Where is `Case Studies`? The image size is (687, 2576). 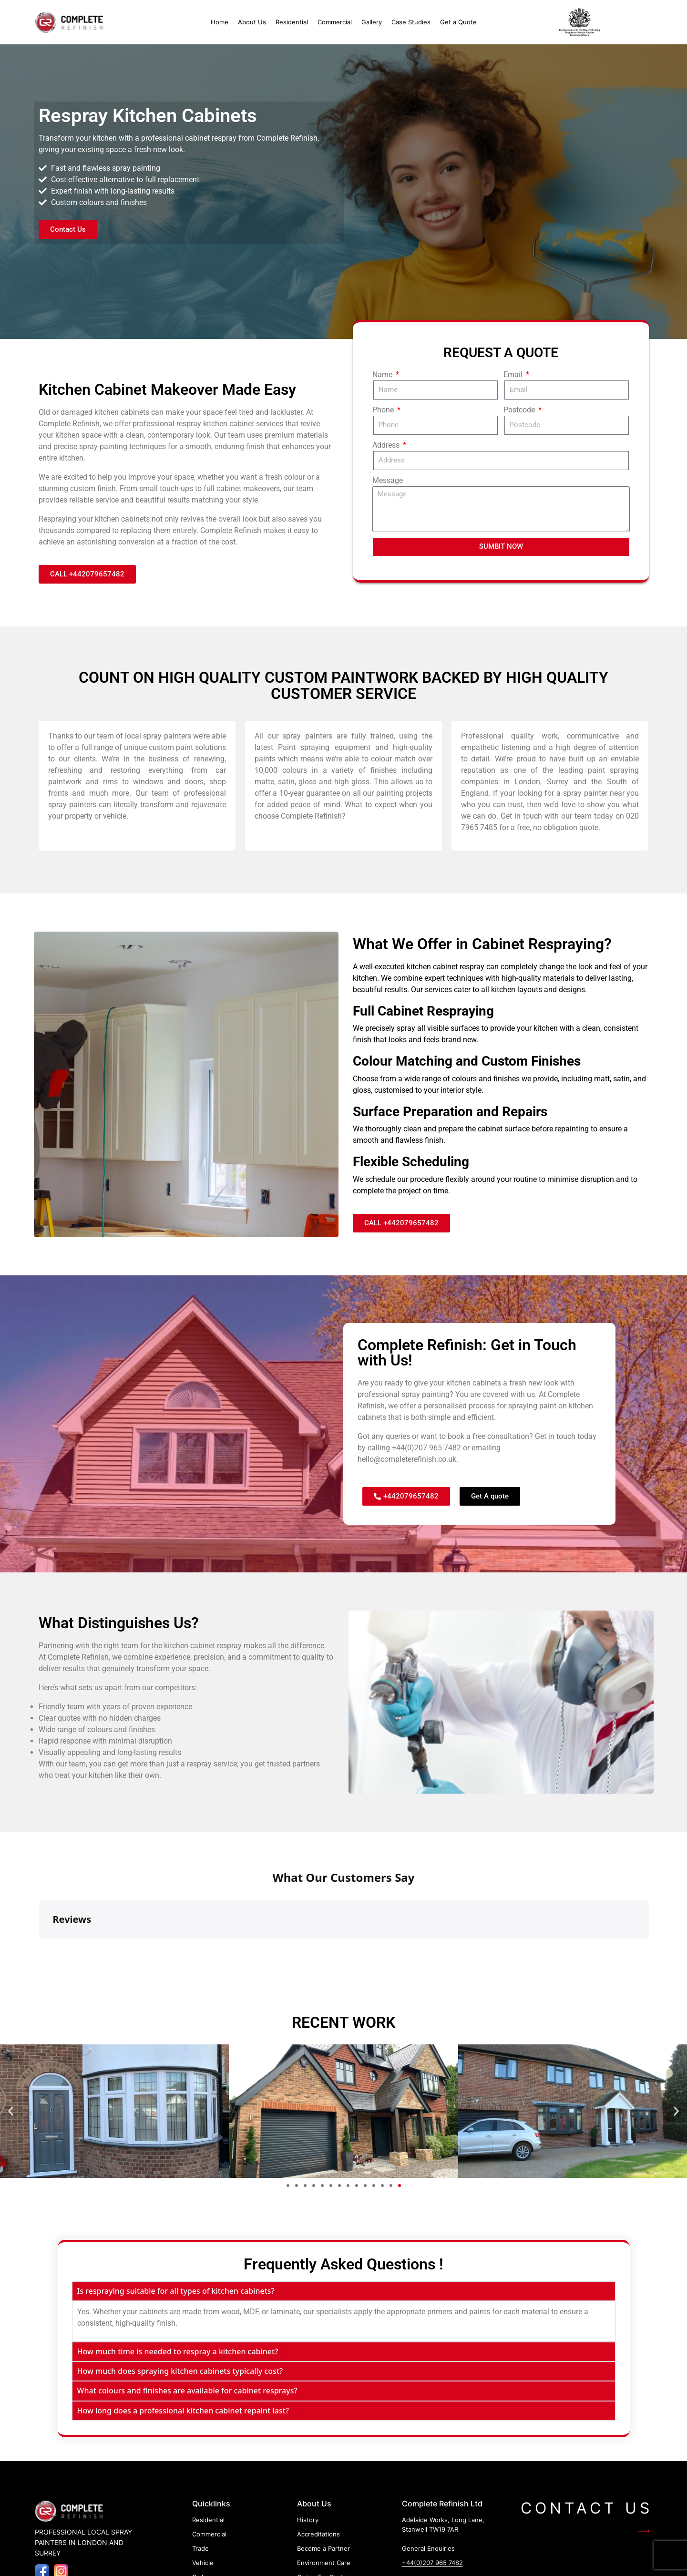 Case Studies is located at coordinates (411, 22).